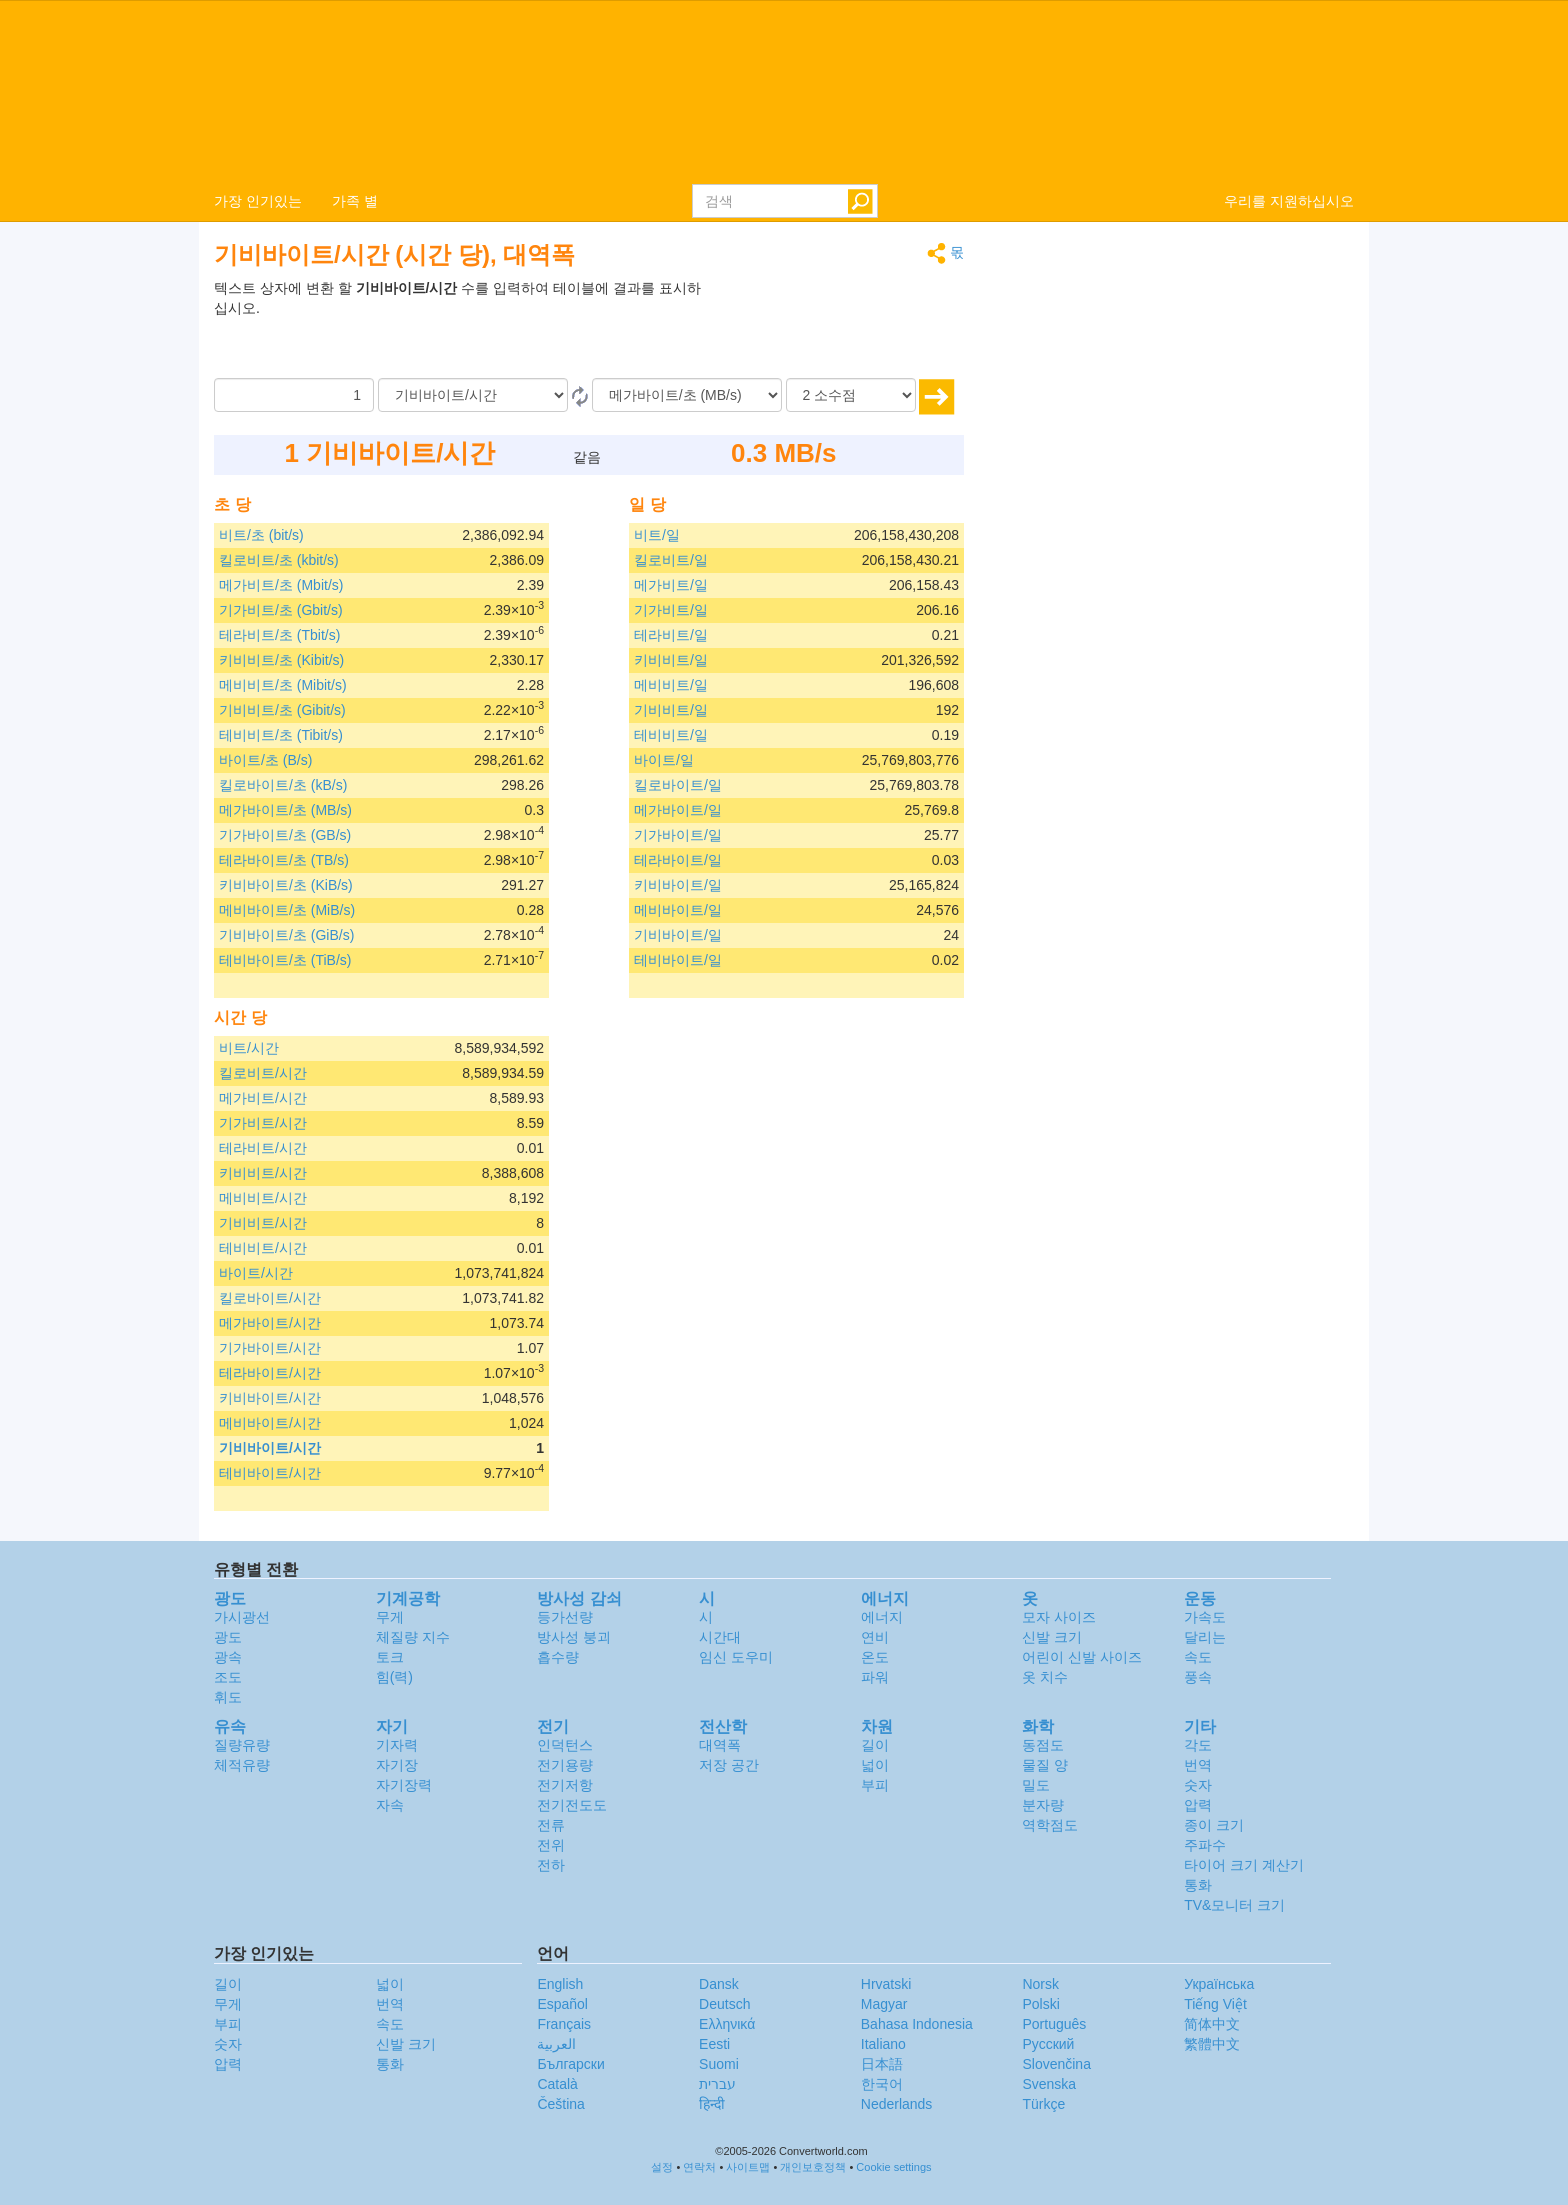 The width and height of the screenshot is (1568, 2205). I want to click on Nederlands, so click(897, 2104).